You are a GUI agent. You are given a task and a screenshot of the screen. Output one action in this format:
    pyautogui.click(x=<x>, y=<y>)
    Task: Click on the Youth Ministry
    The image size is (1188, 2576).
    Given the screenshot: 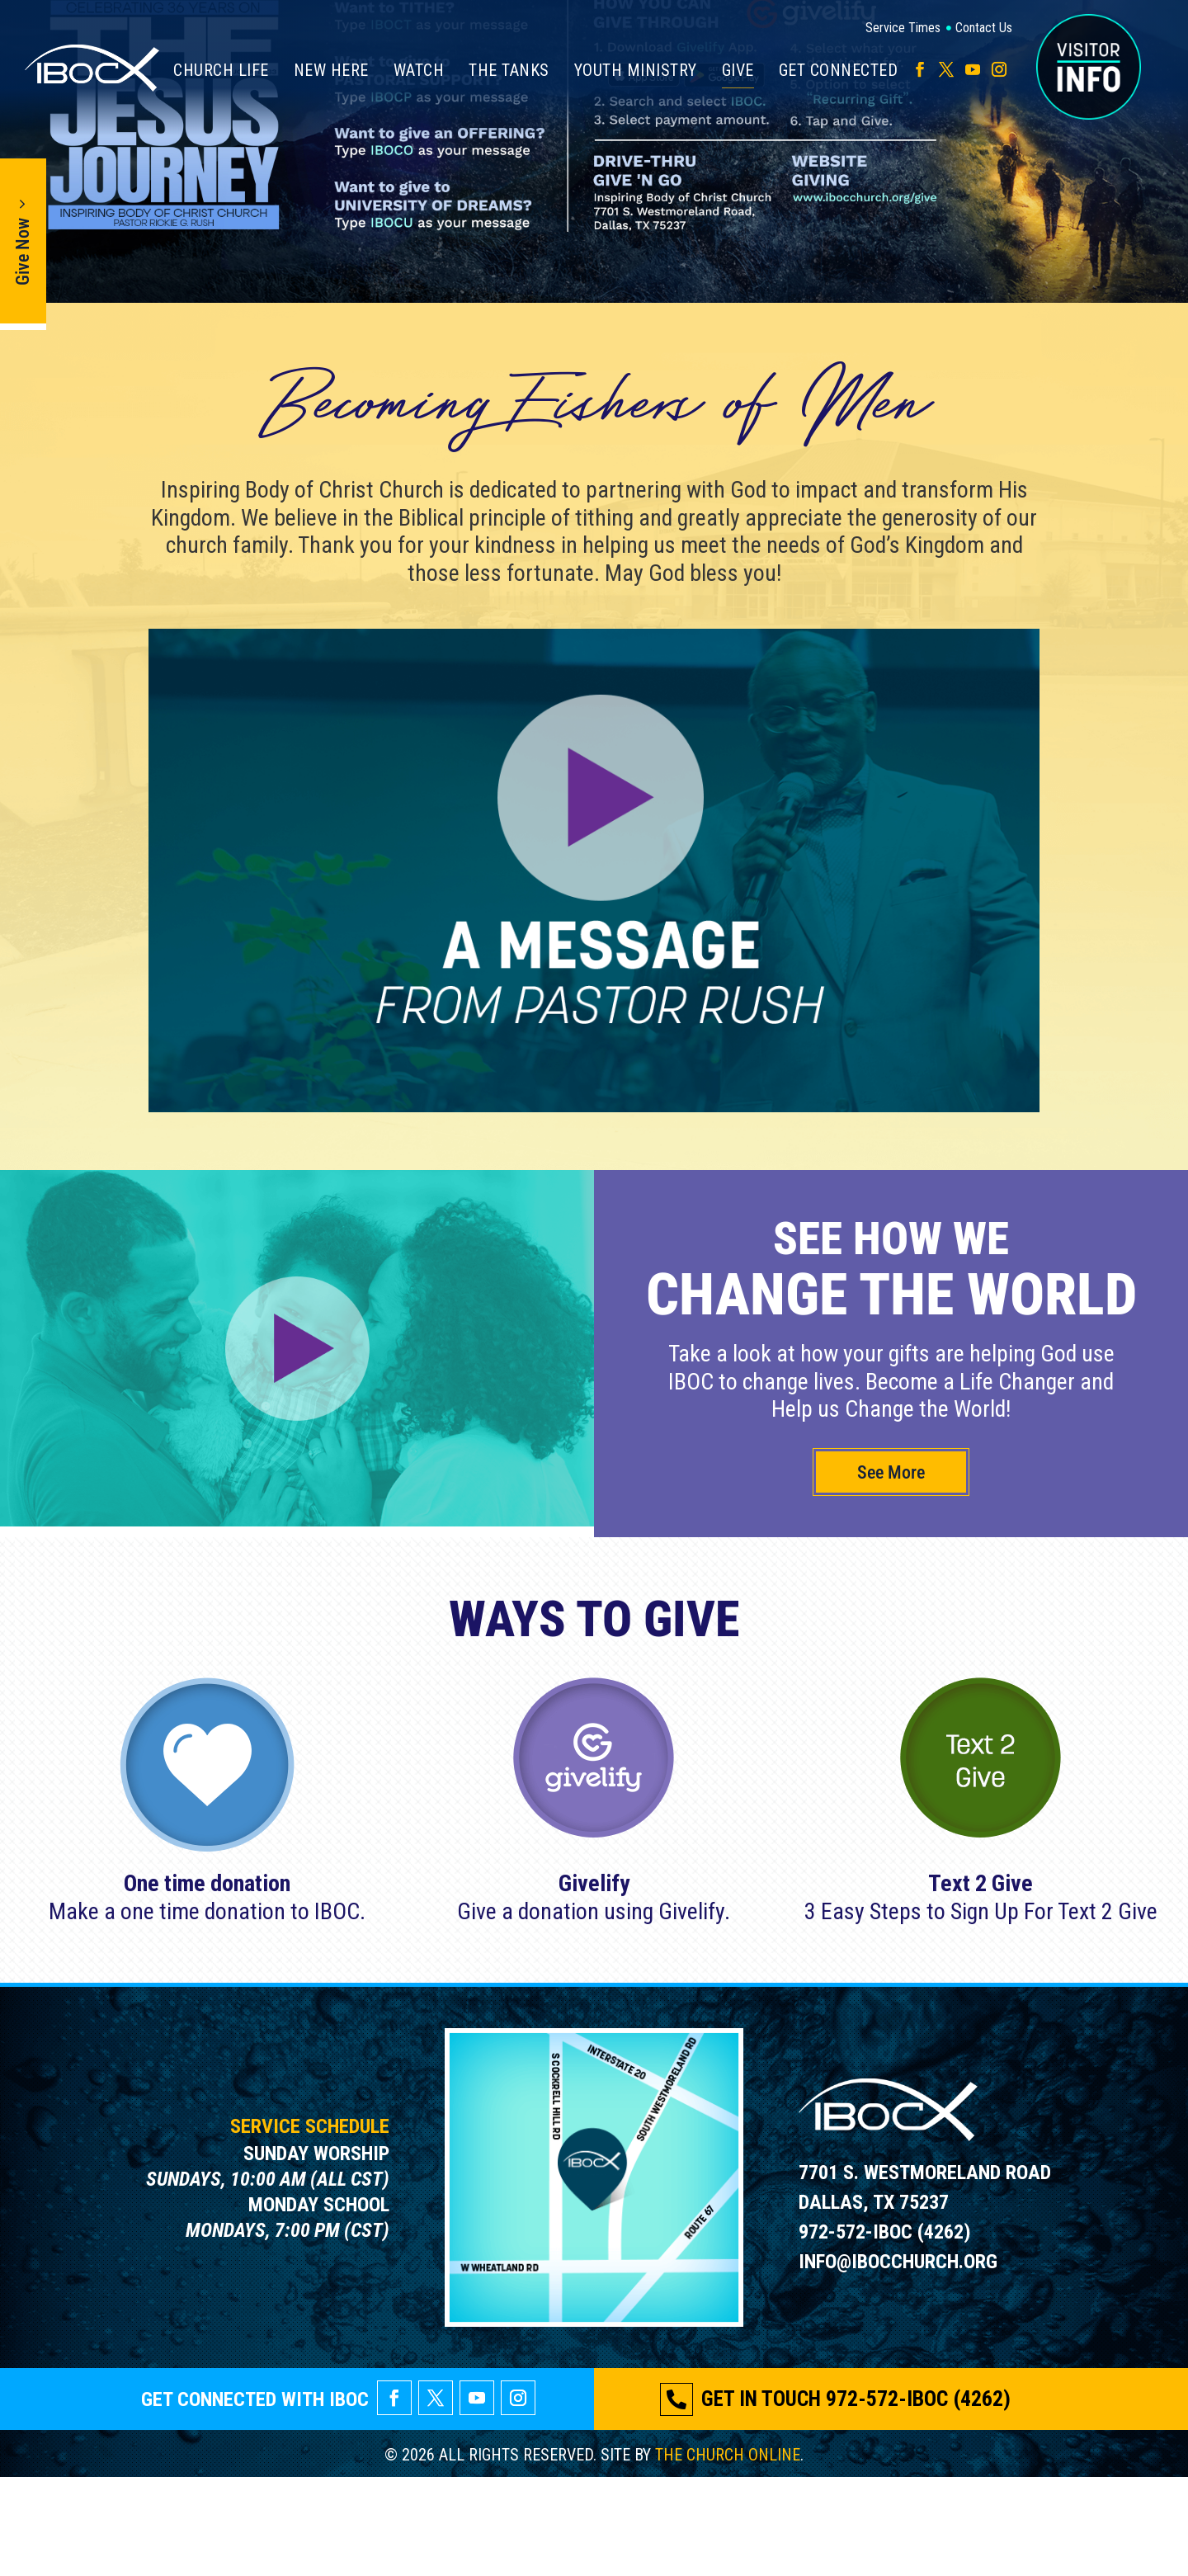 What is the action you would take?
    pyautogui.click(x=635, y=70)
    